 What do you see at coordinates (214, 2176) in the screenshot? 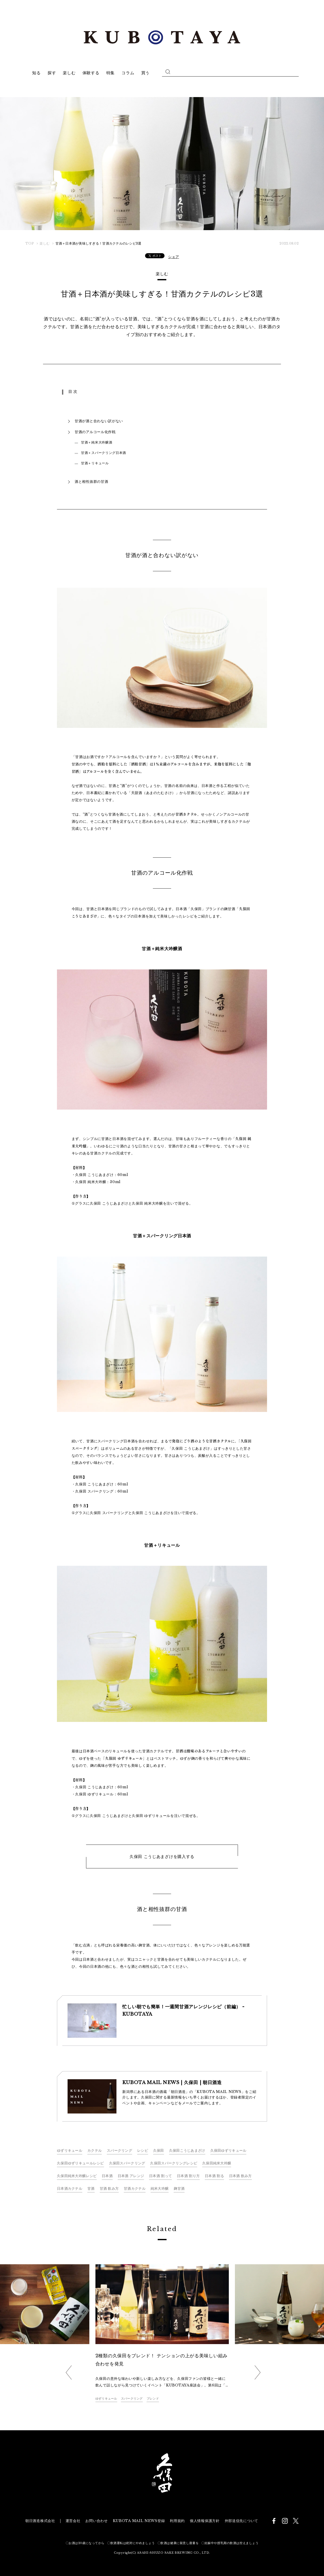
I see `日本酒 割る` at bounding box center [214, 2176].